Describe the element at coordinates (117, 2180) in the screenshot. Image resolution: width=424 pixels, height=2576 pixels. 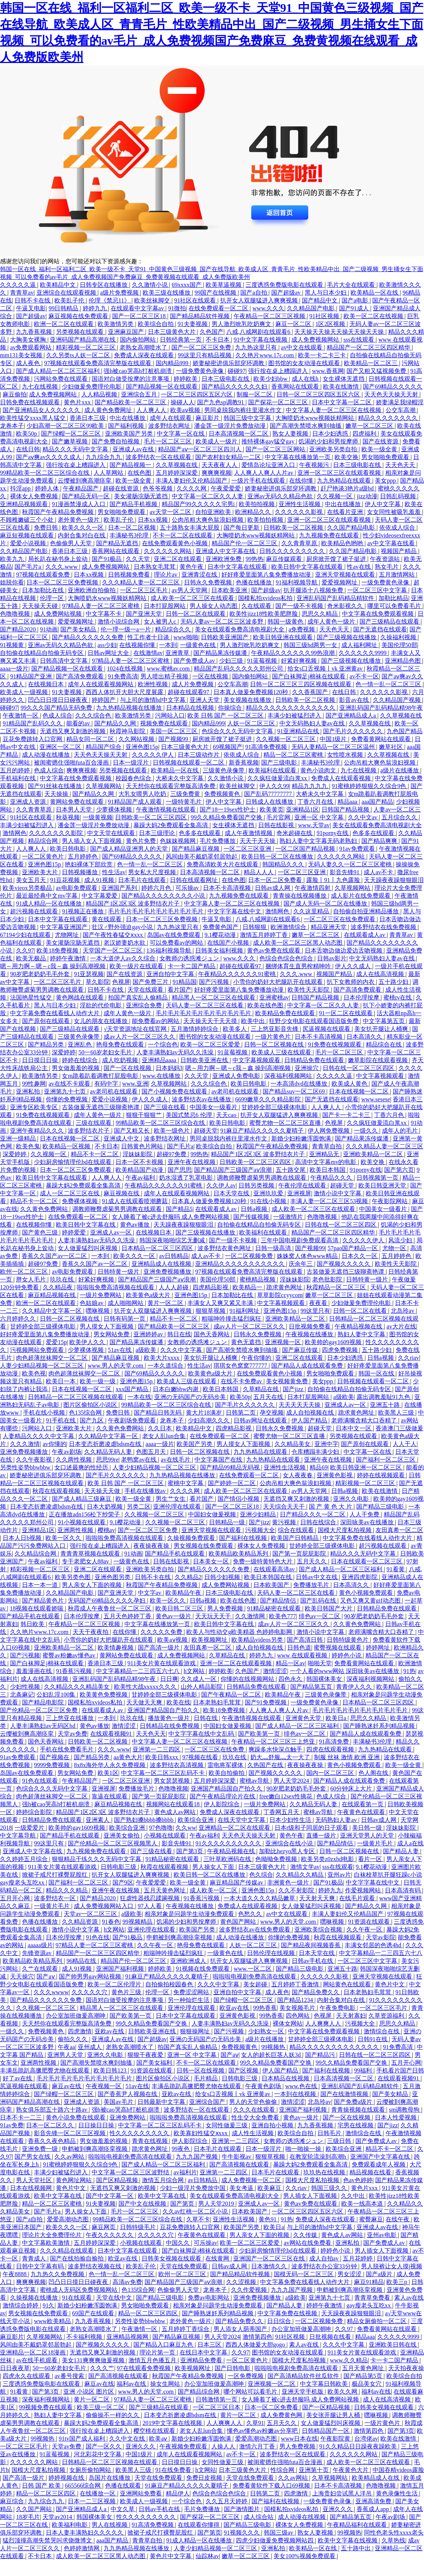
I see `国产区精品视频` at that location.